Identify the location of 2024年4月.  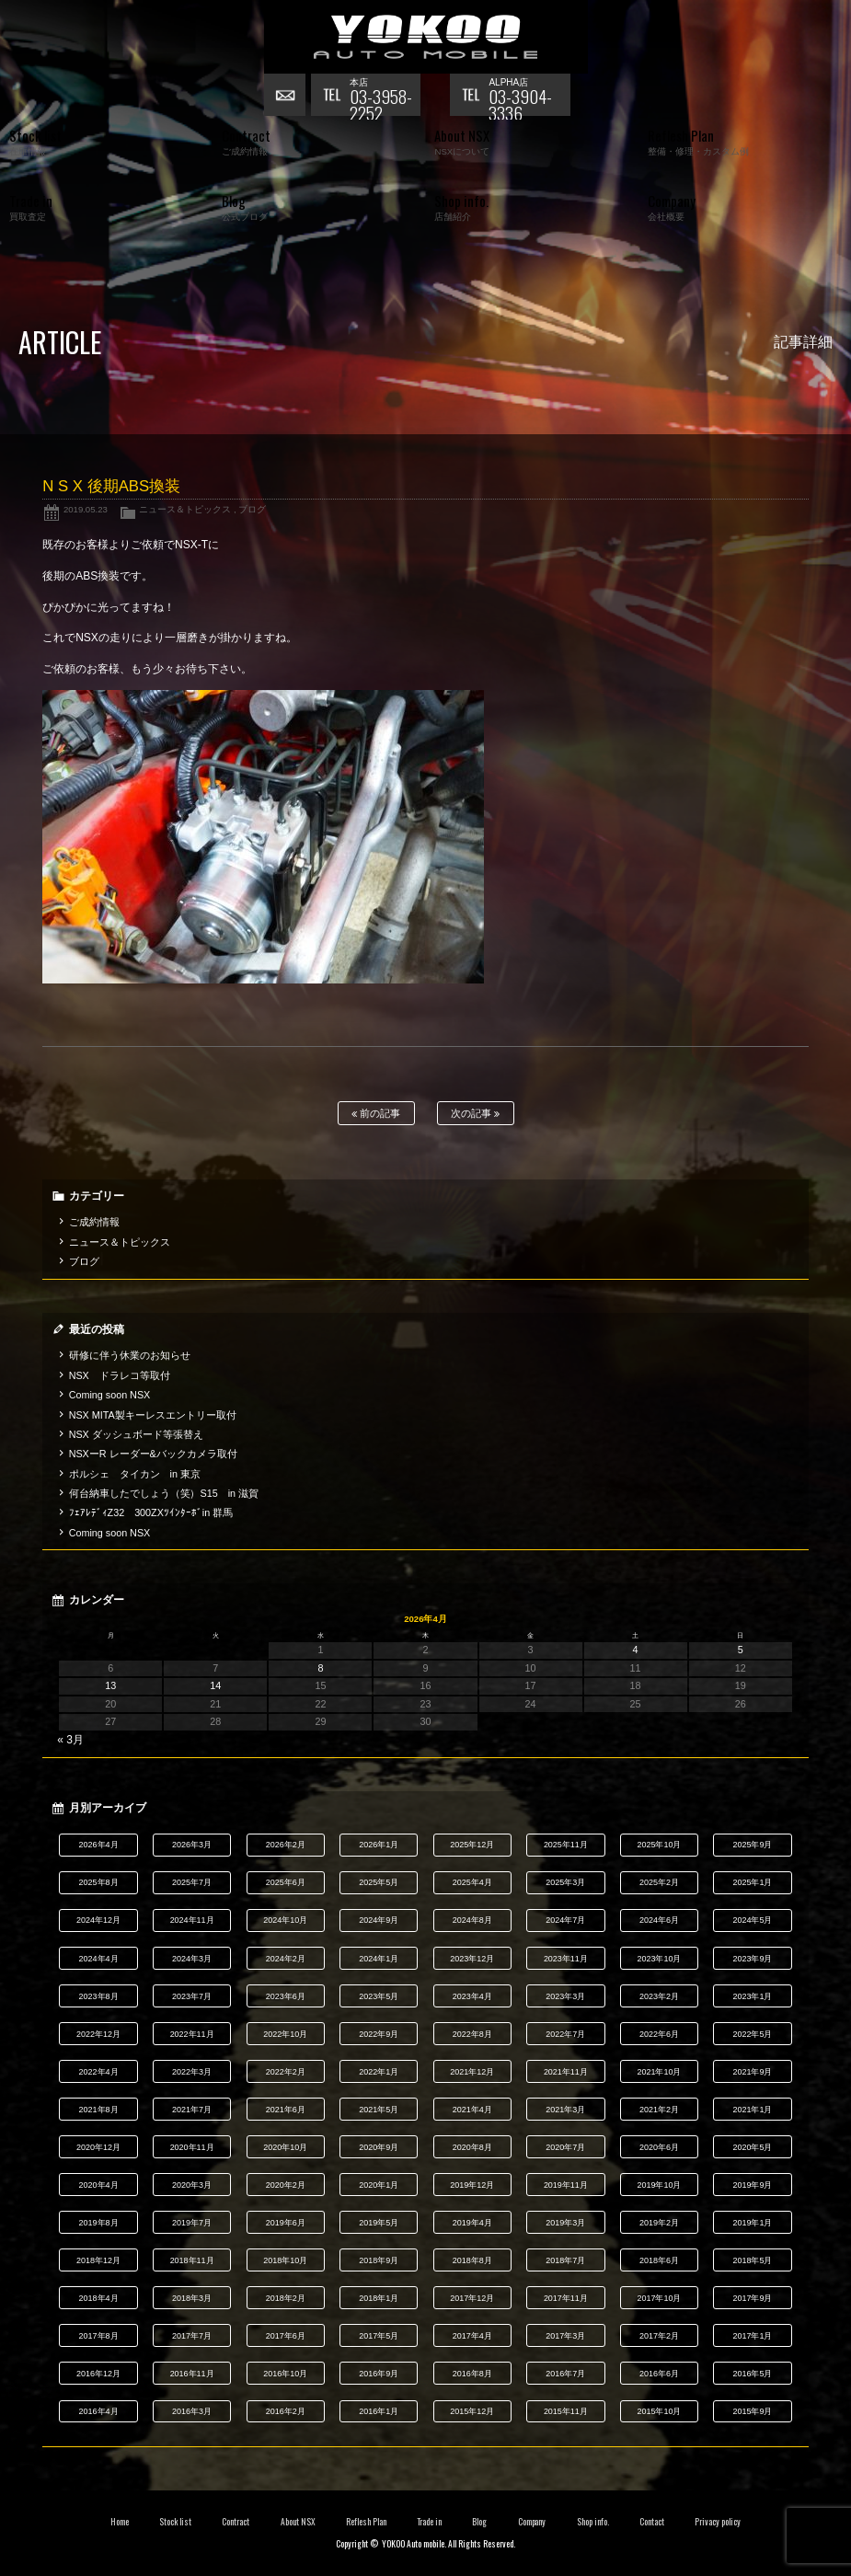
(99, 1958).